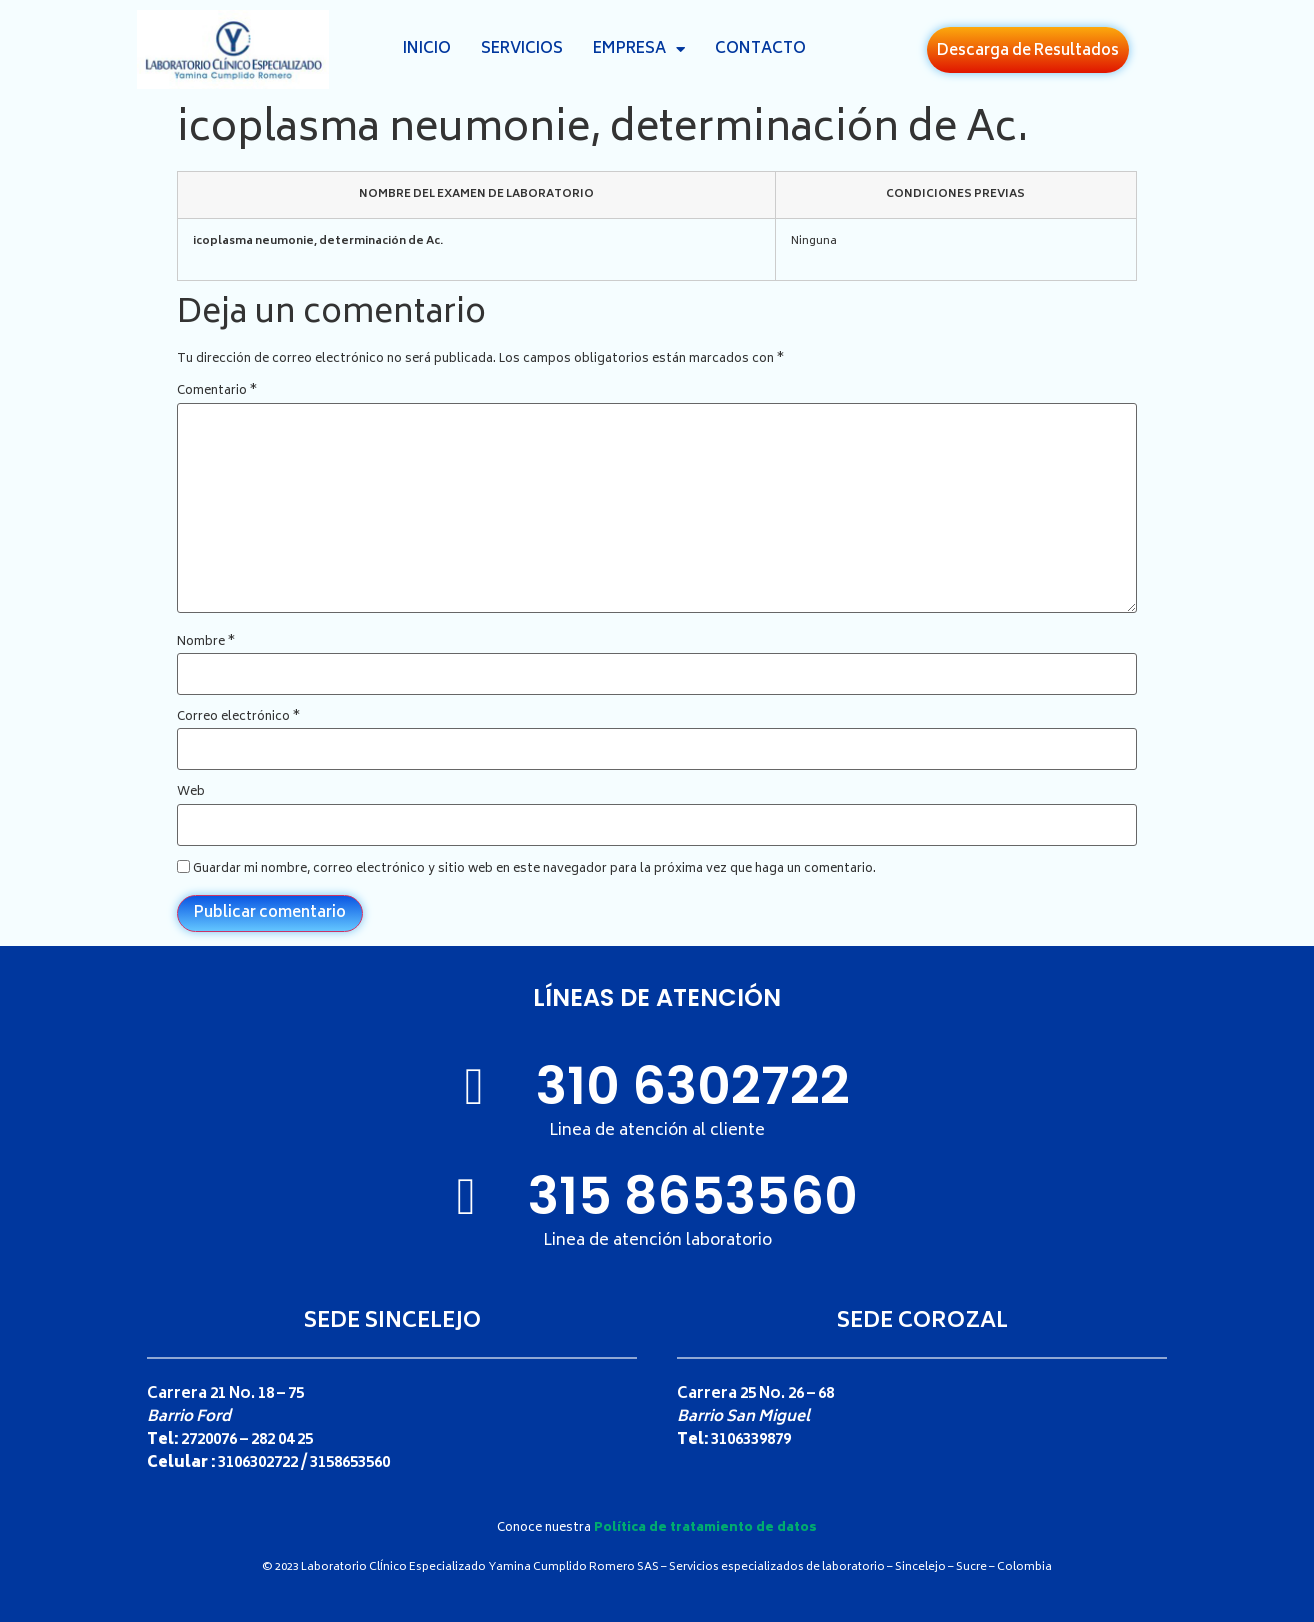 The height and width of the screenshot is (1622, 1314). Describe the element at coordinates (705, 1528) in the screenshot. I see `Política de tratamiento de datos` at that location.